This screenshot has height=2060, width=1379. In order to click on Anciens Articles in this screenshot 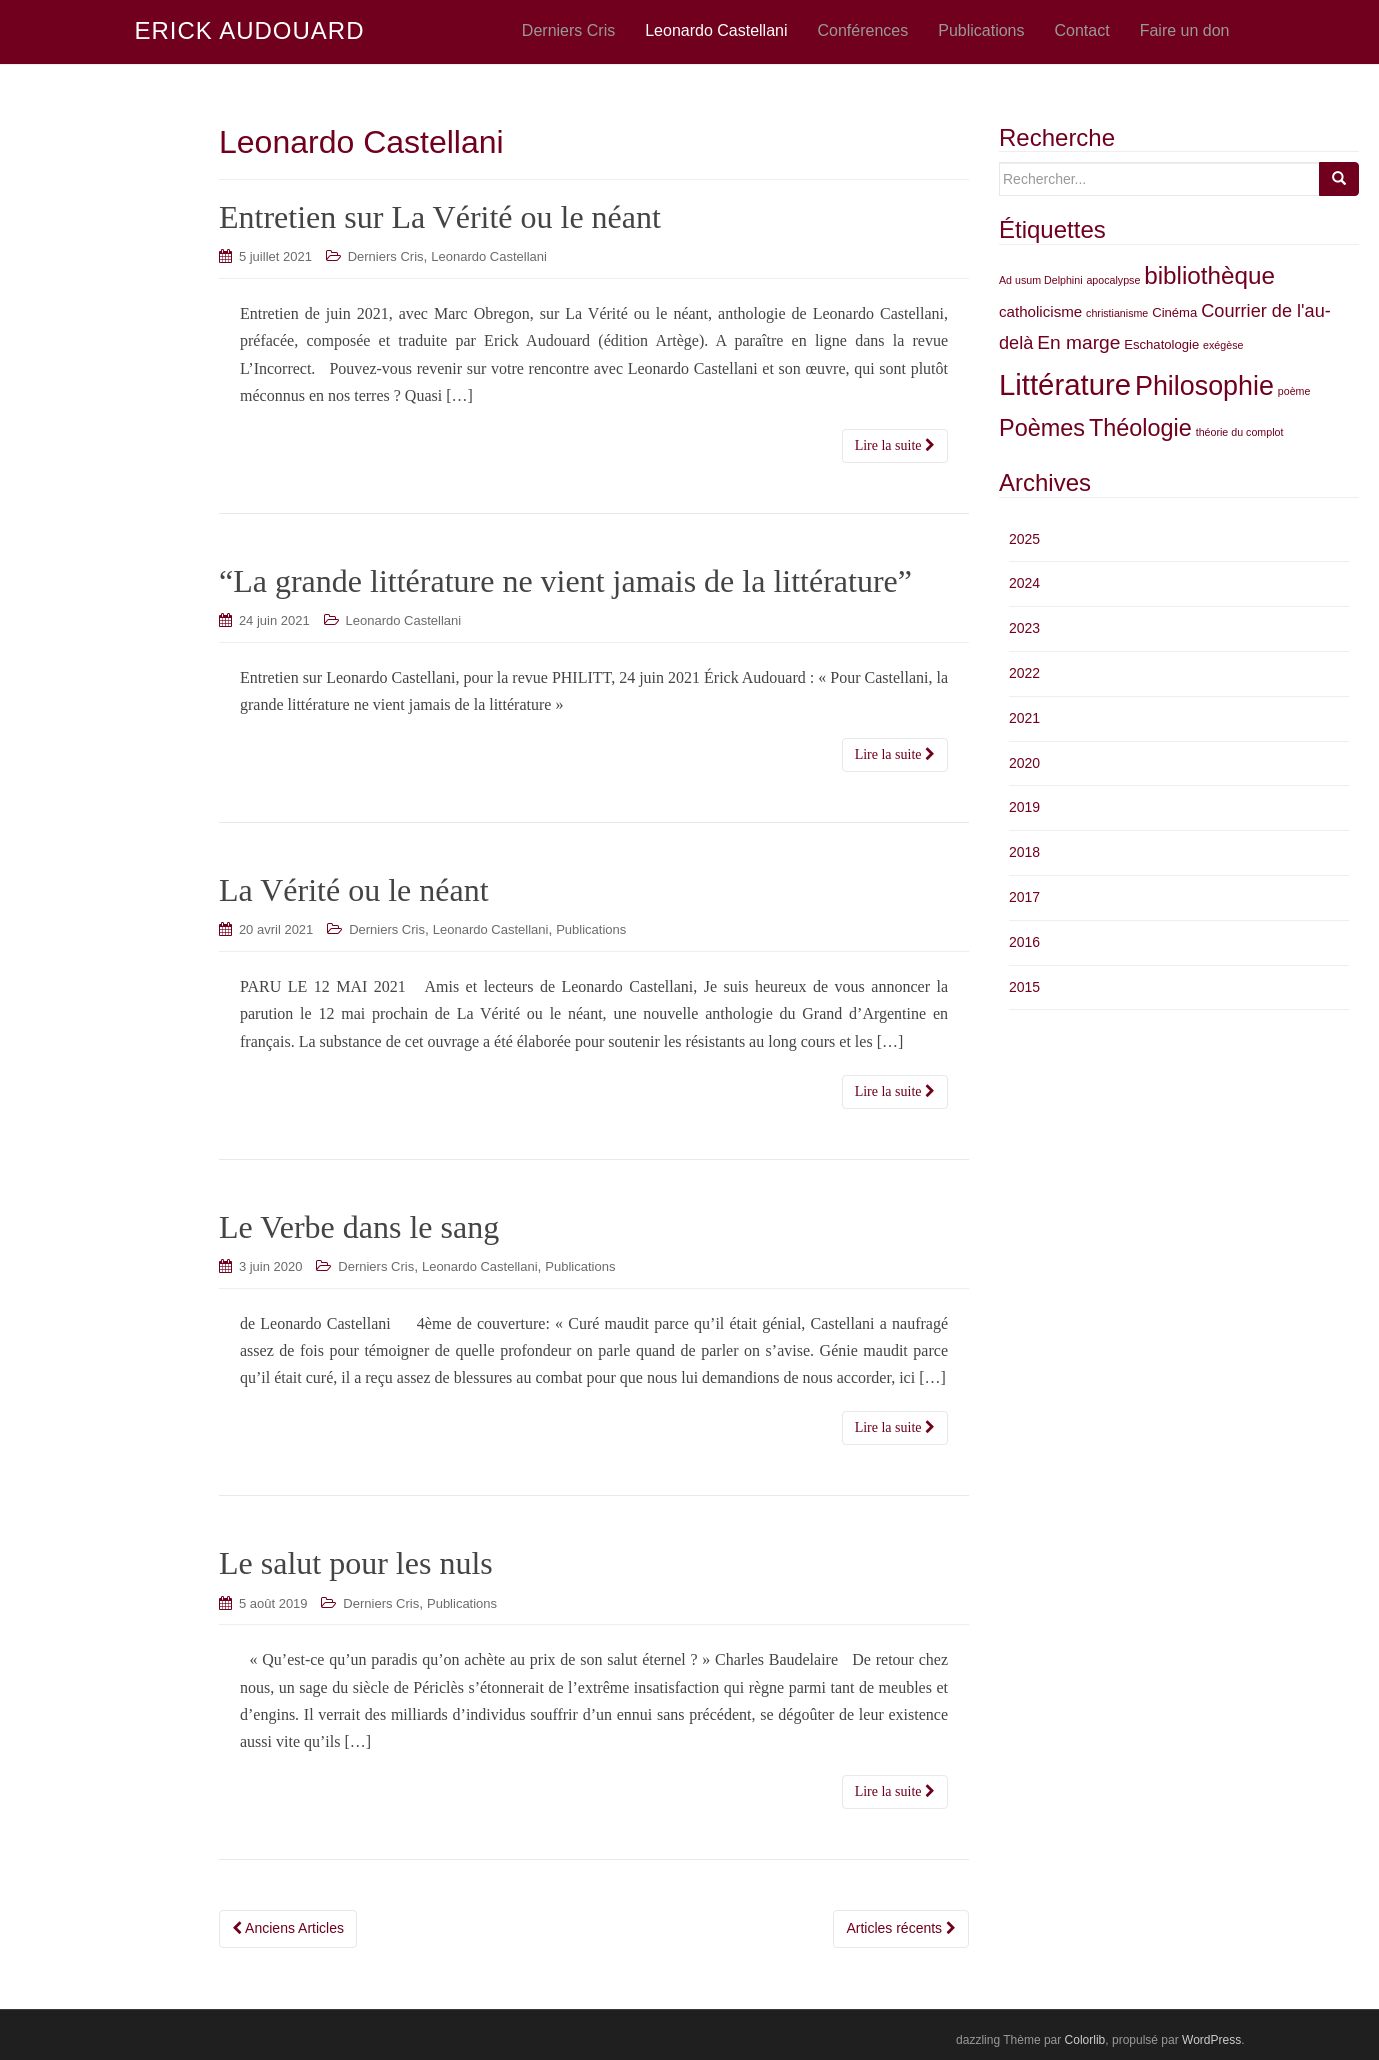, I will do `click(288, 1928)`.